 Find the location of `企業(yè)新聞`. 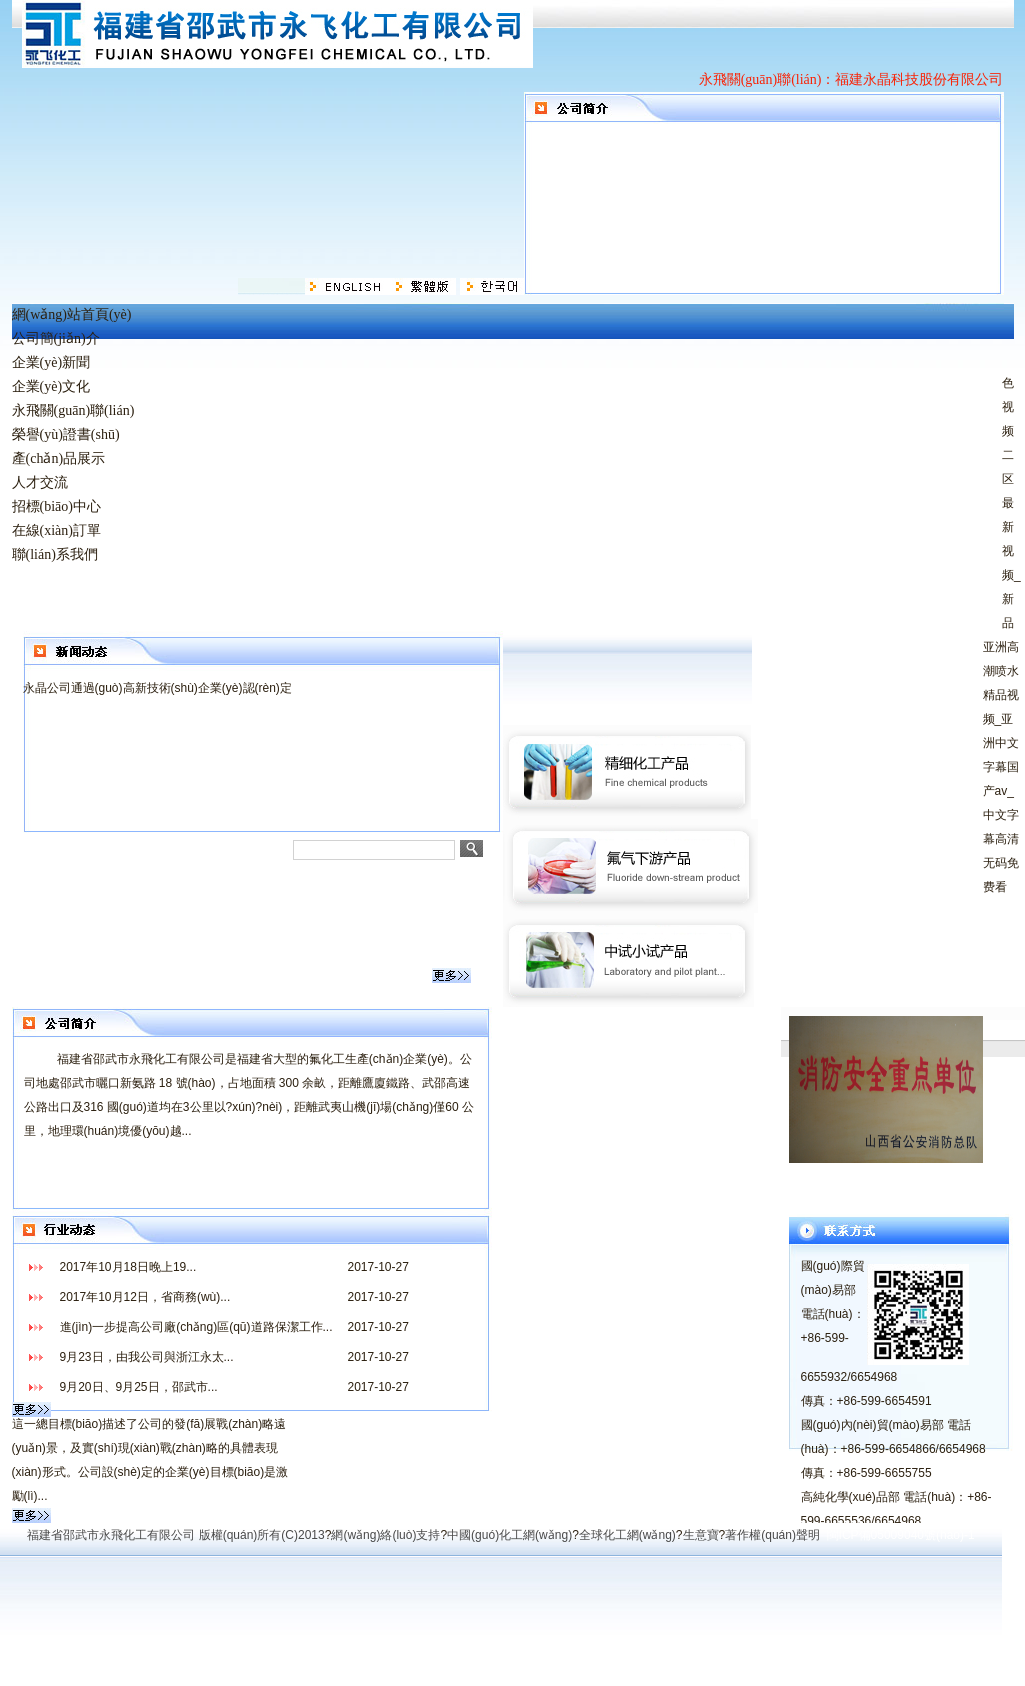

企業(yè)新聞 is located at coordinates (51, 362).